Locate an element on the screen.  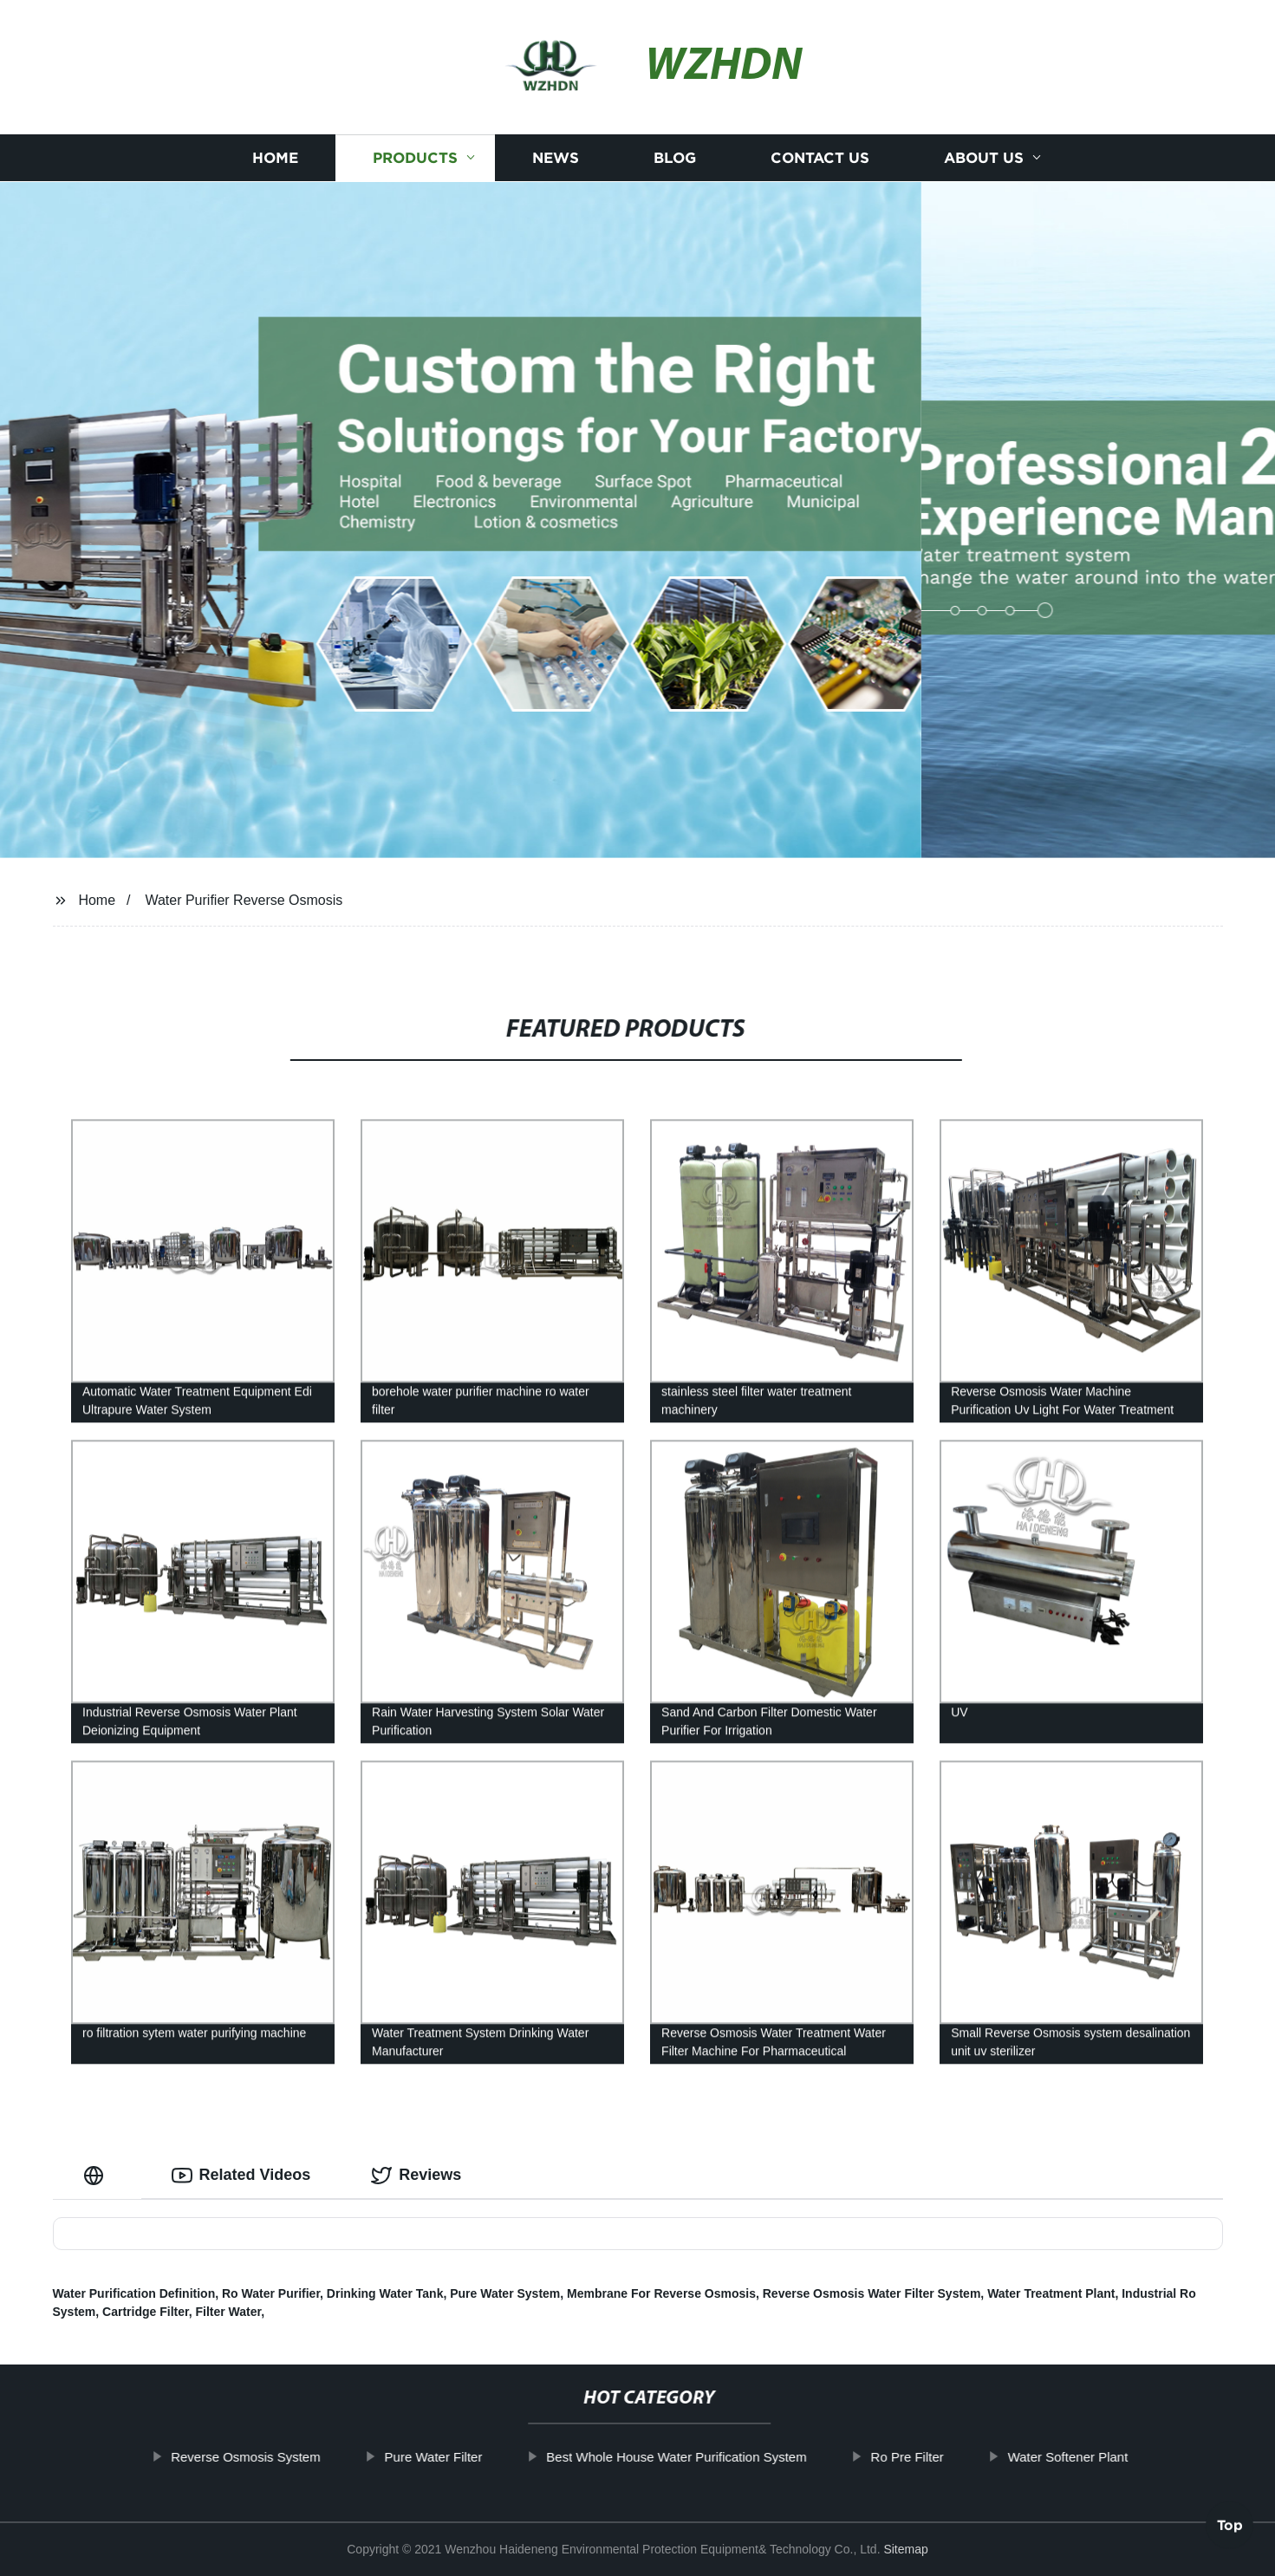
Reverse Osmosis Water Filter System is located at coordinates (872, 2293).